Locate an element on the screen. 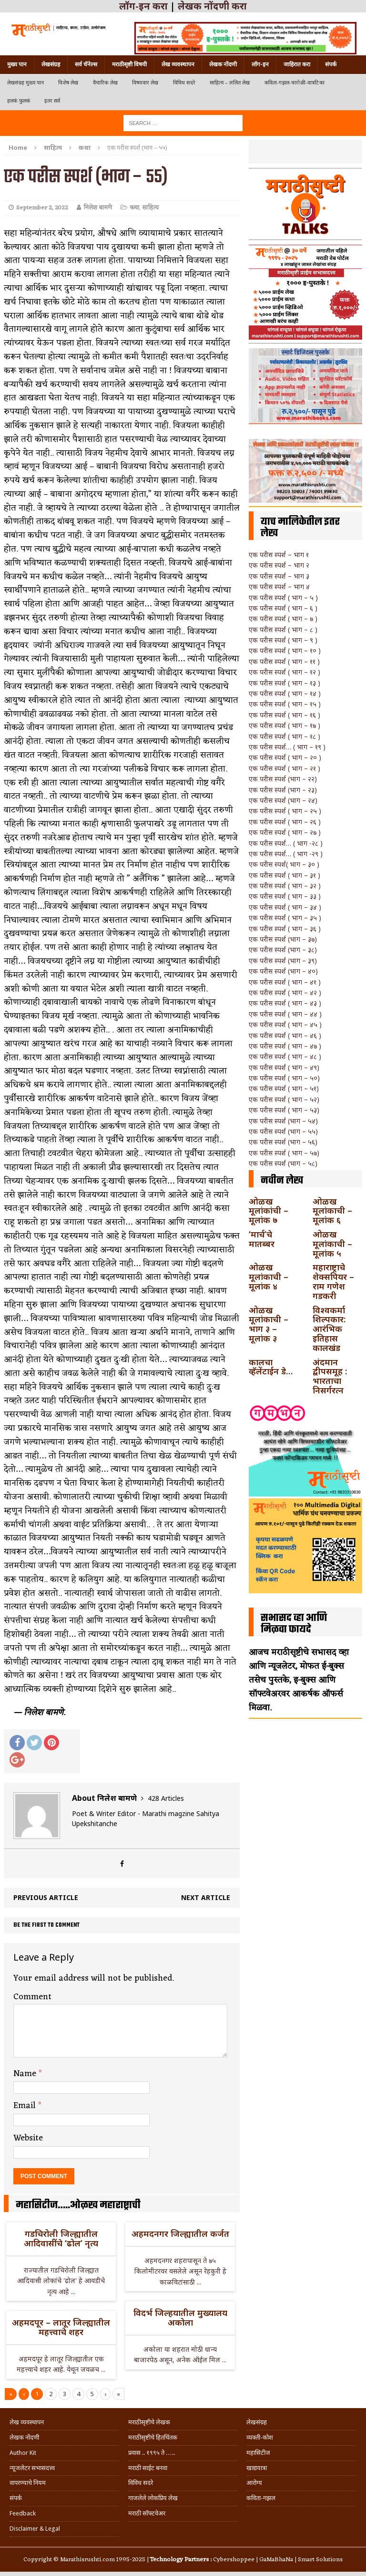 This screenshot has width=366, height=2576. महासिटीज is located at coordinates (258, 2452).